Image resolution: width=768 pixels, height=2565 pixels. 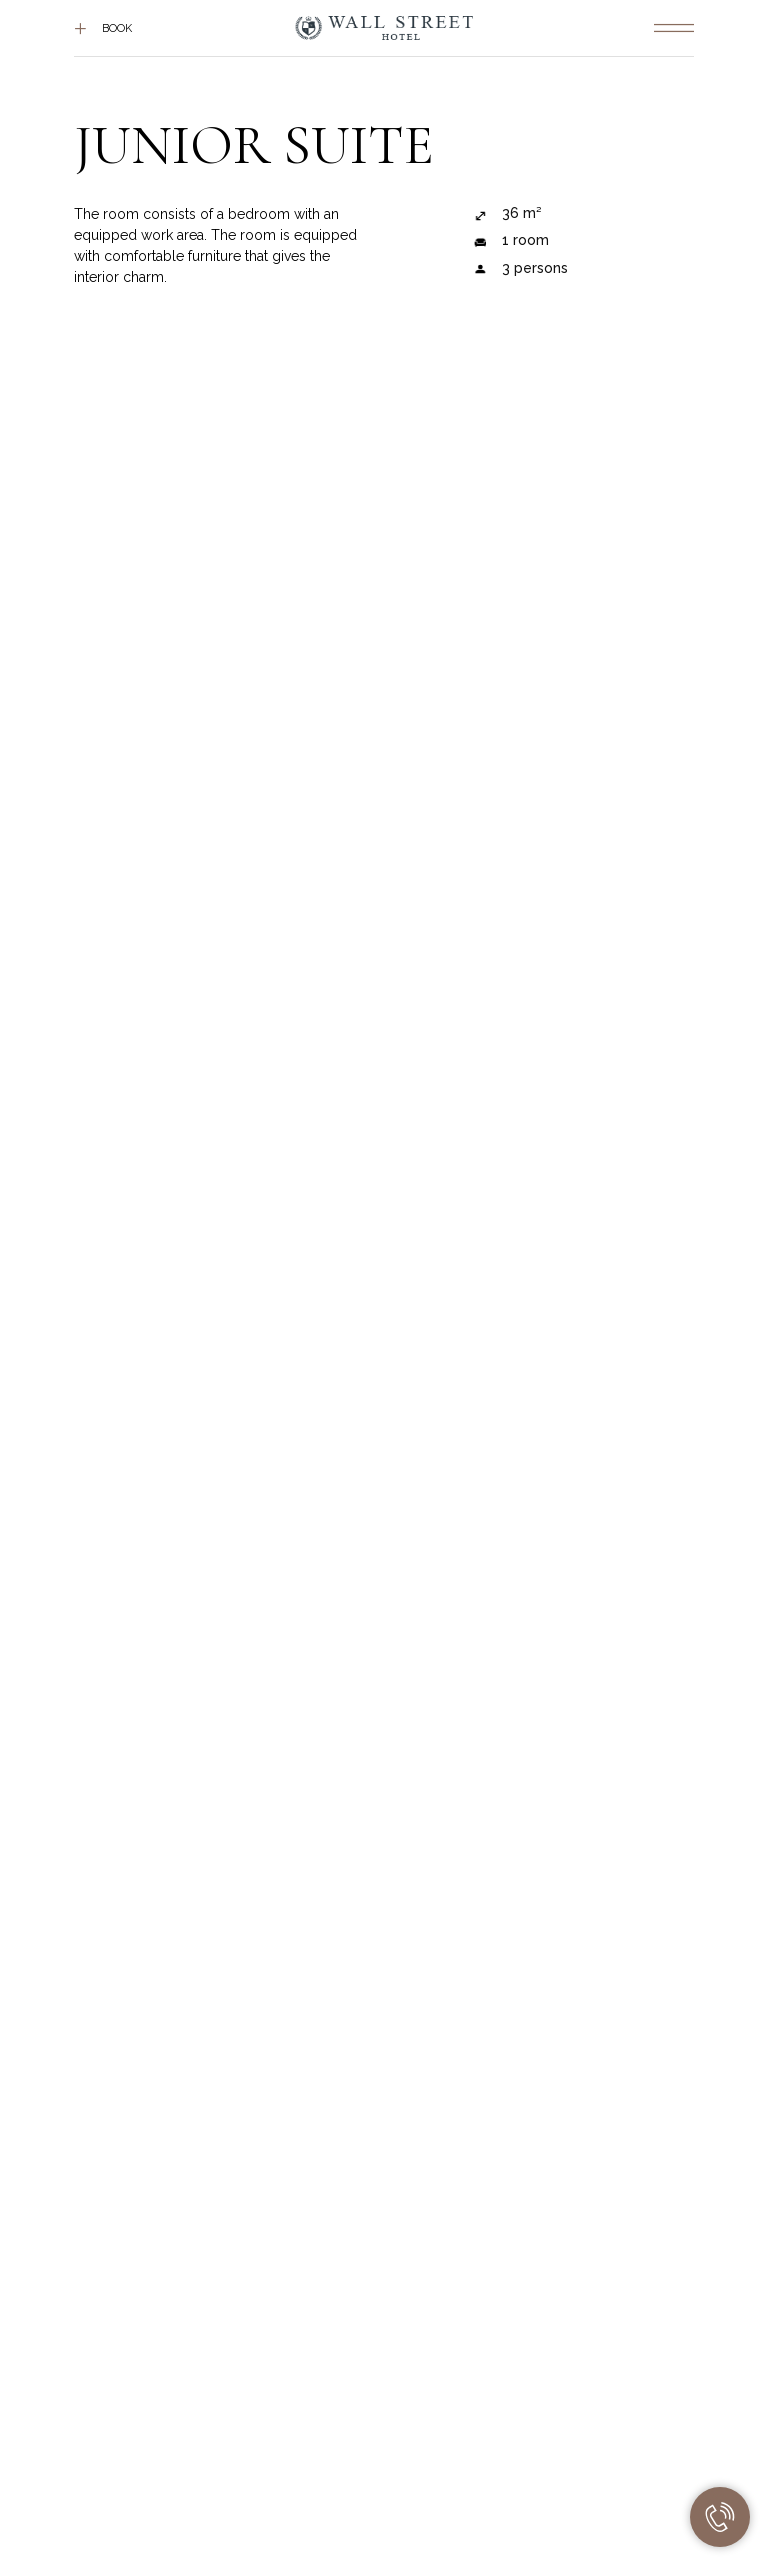 What do you see at coordinates (117, 28) in the screenshot?
I see `Book` at bounding box center [117, 28].